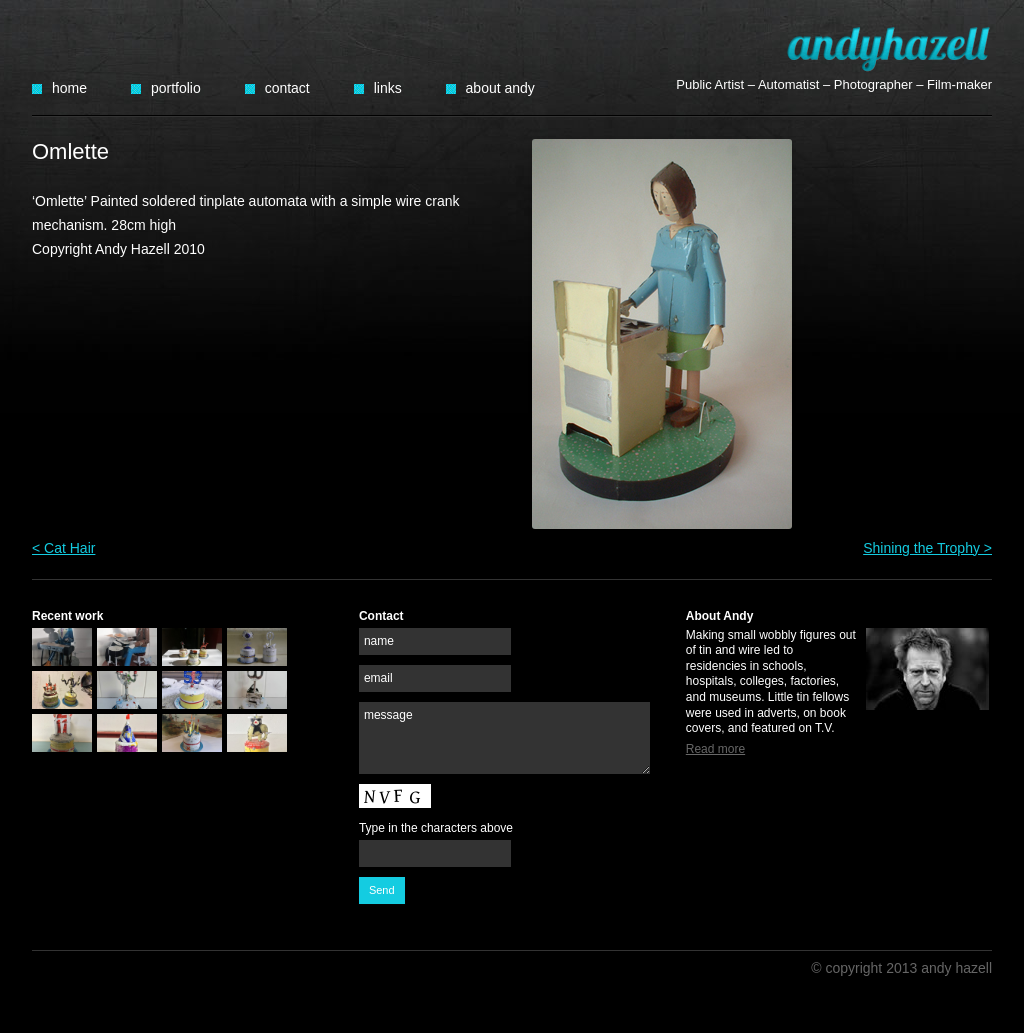 The height and width of the screenshot is (1033, 1024). Describe the element at coordinates (69, 88) in the screenshot. I see `Home` at that location.